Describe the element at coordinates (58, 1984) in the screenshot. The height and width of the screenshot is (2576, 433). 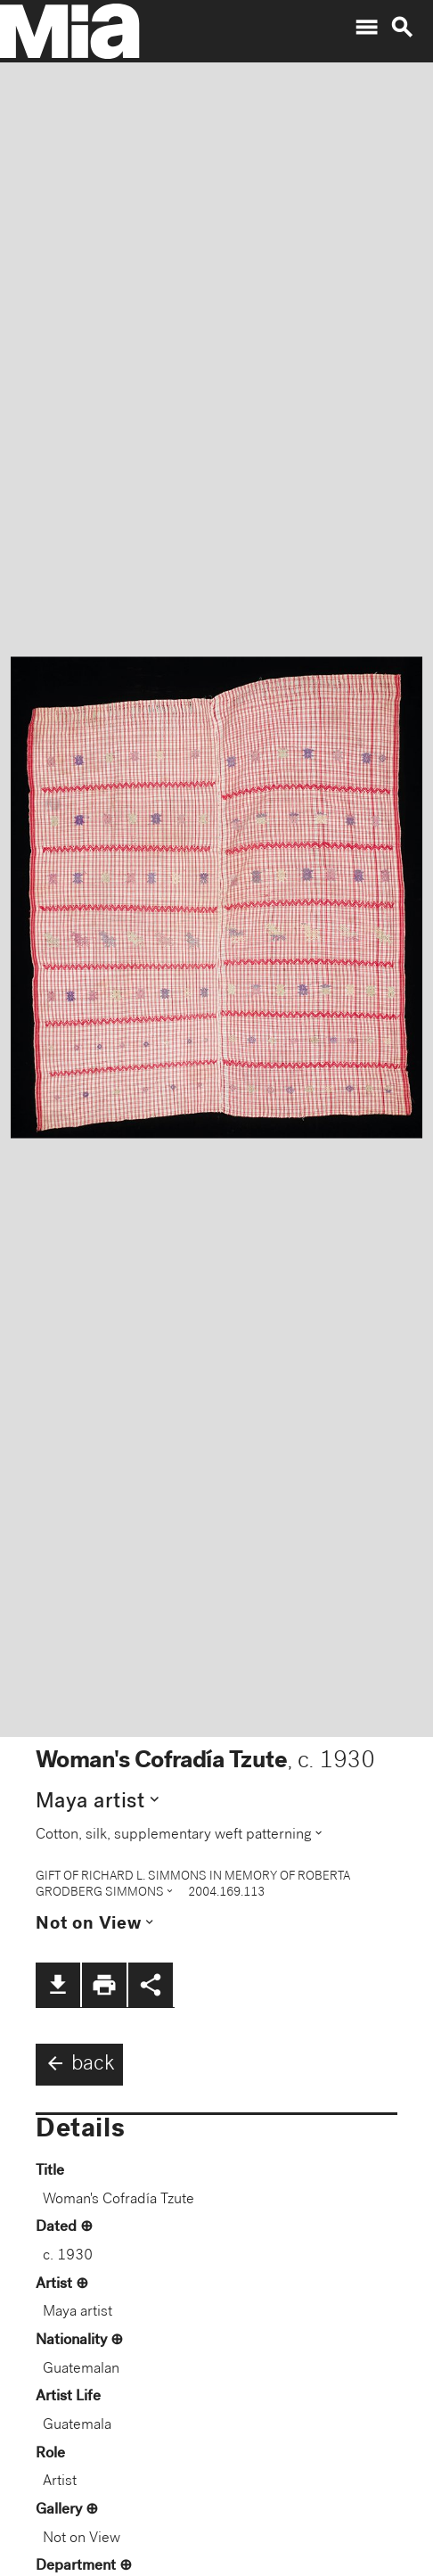
I see `file_download` at that location.